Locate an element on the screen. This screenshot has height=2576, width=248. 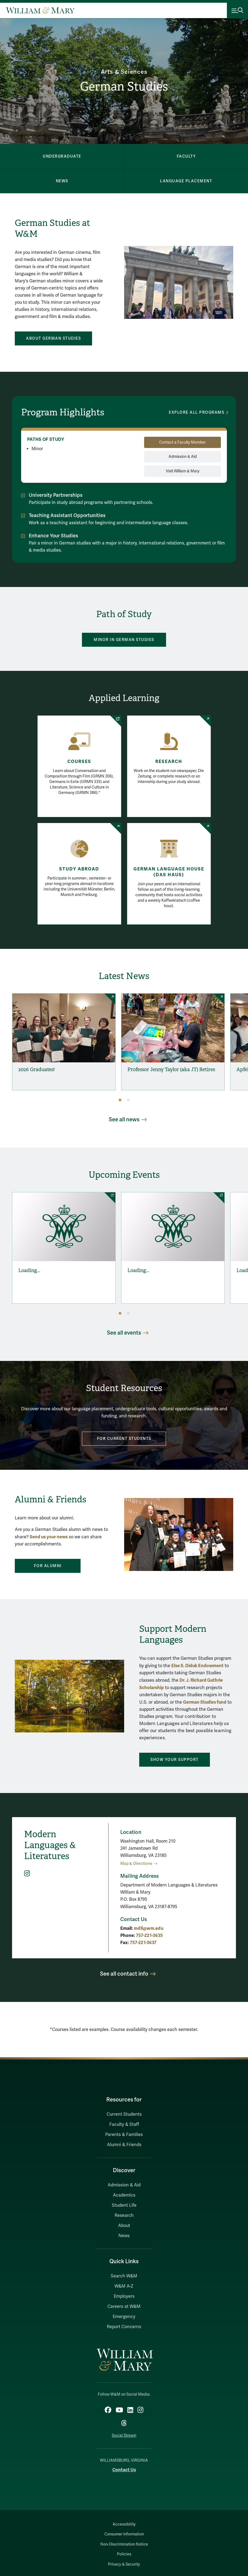
Social Stream is located at coordinates (124, 2435).